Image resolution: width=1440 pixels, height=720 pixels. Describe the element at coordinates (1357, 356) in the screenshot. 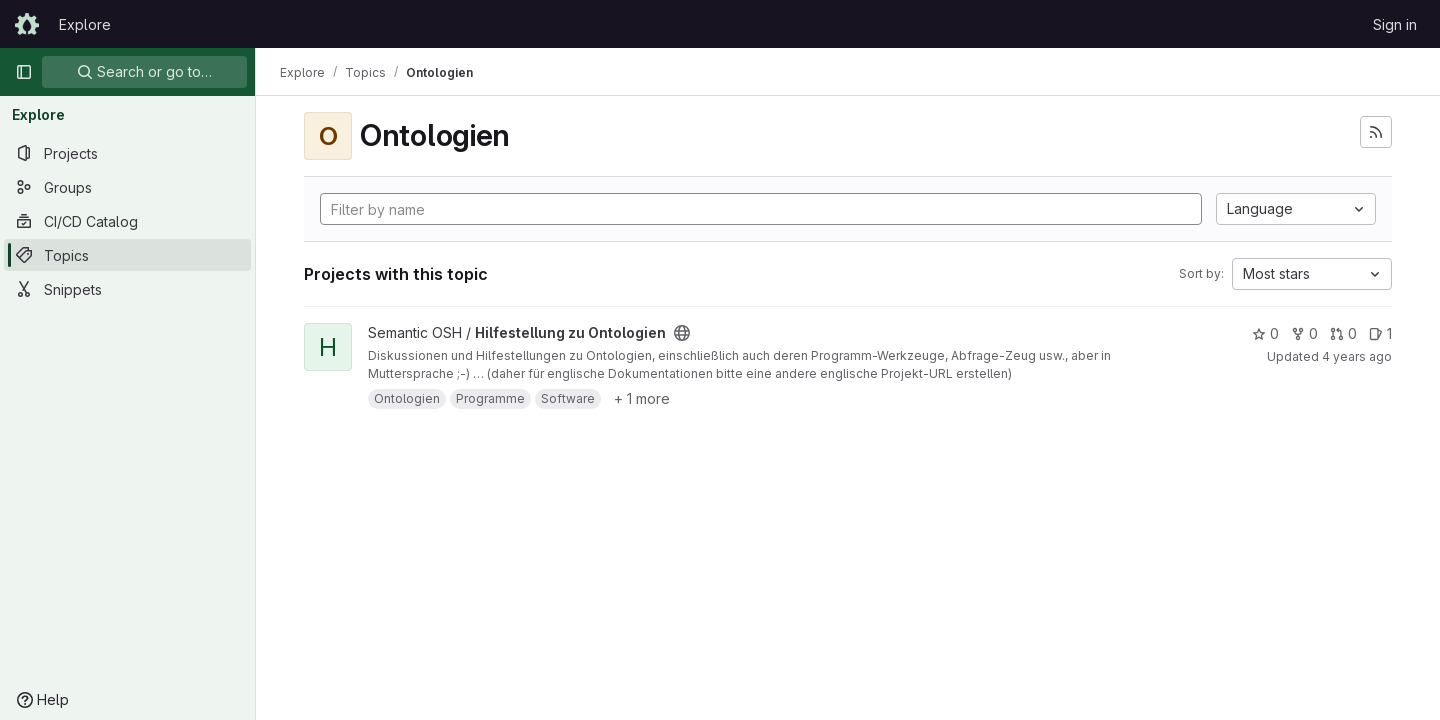

I see `4 years ago [Nov 3, 2021 10:21pm]` at that location.